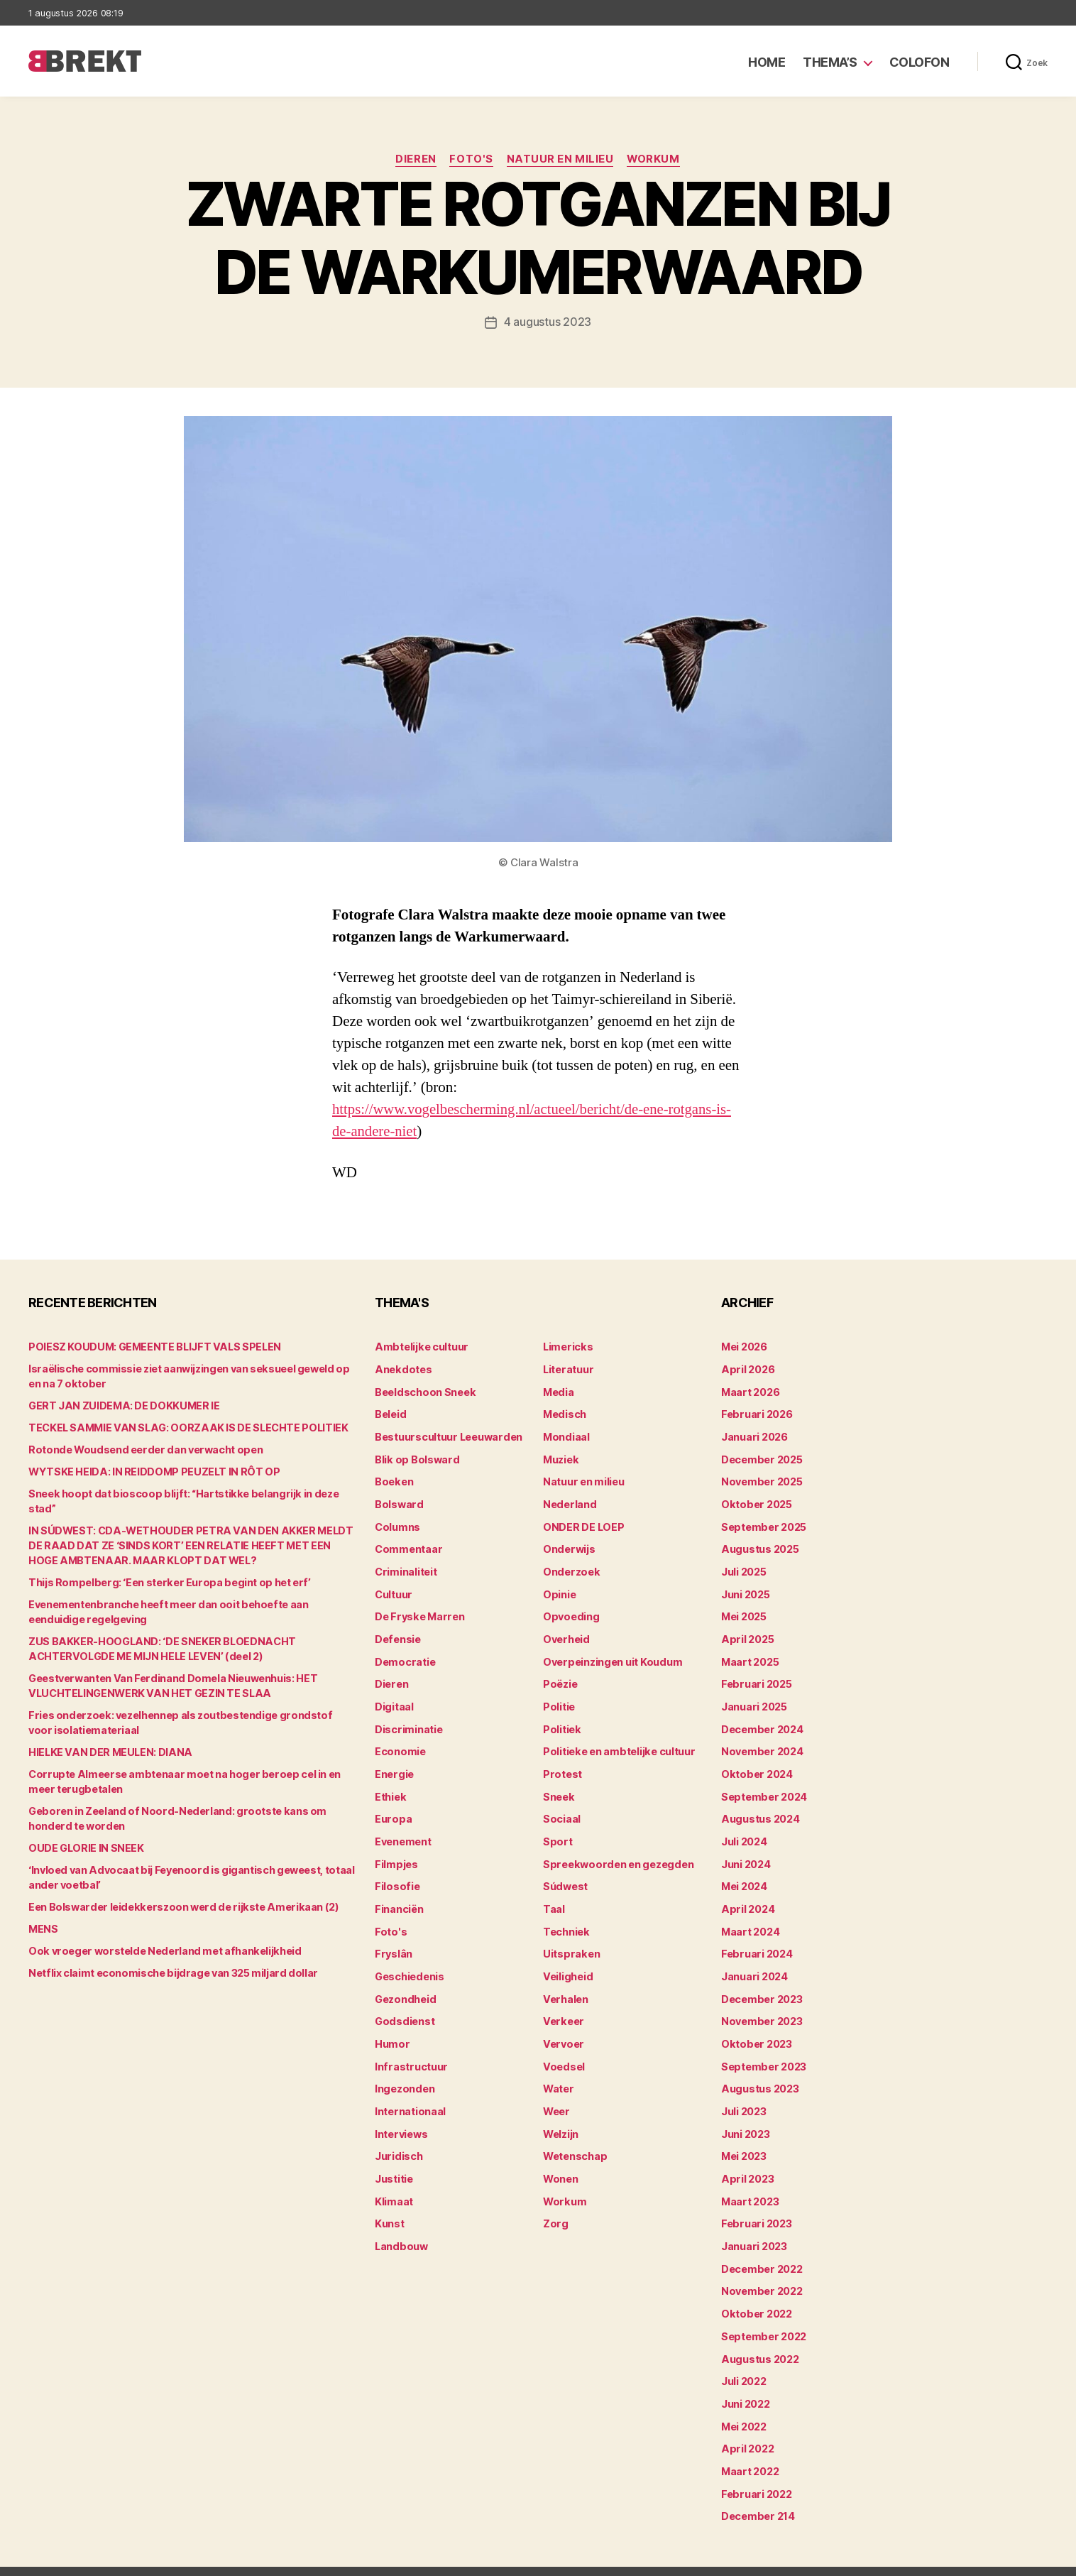 The height and width of the screenshot is (2576, 1076). I want to click on juli 2022, so click(743, 2359).